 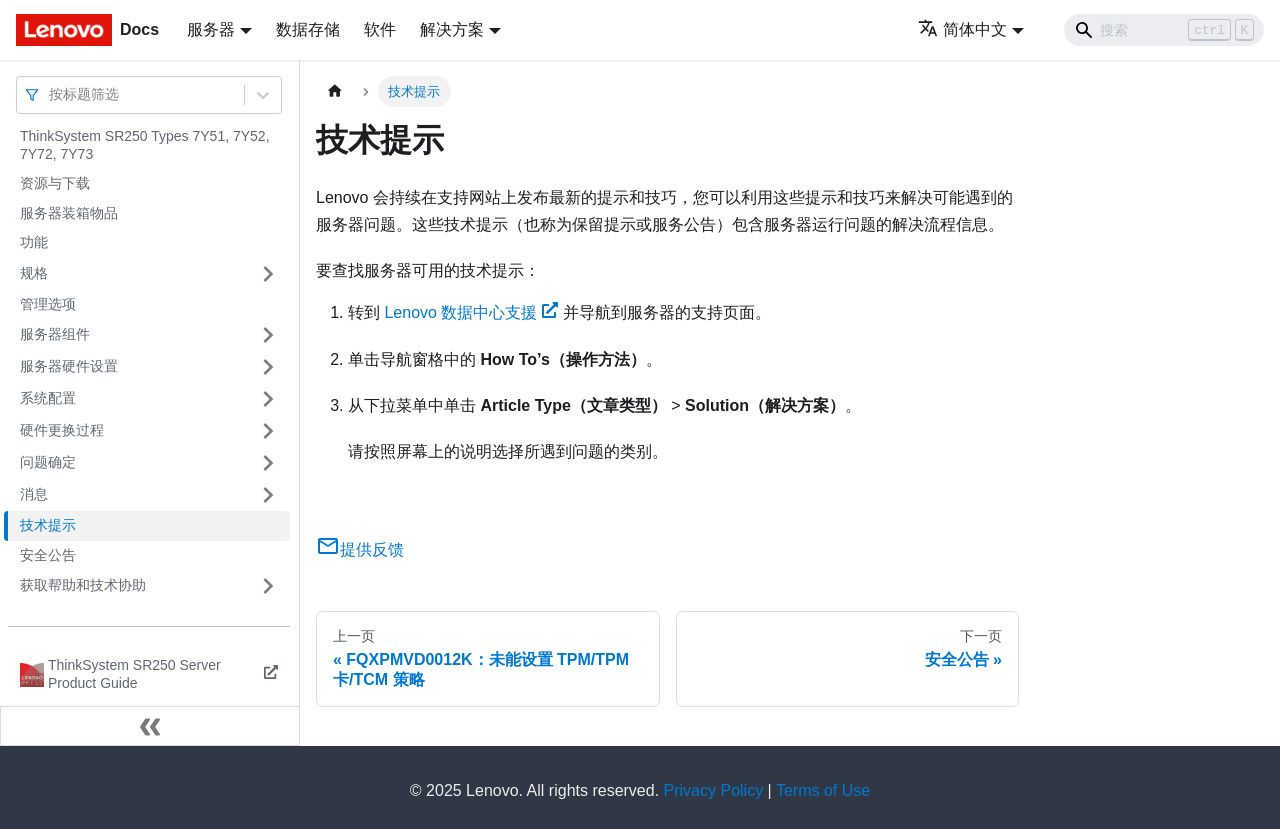 What do you see at coordinates (48, 304) in the screenshot?
I see `管理选项` at bounding box center [48, 304].